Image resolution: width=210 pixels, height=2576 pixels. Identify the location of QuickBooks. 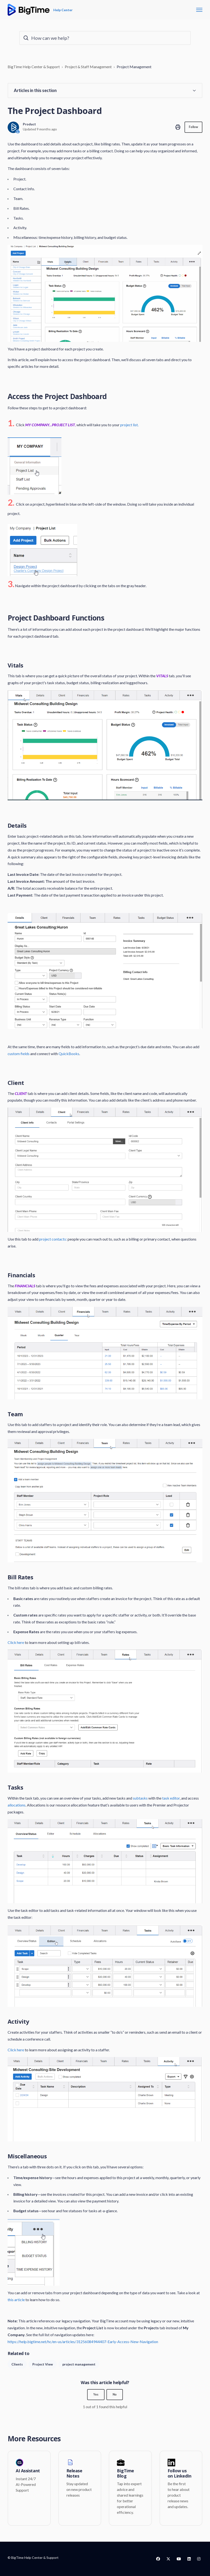
(69, 1053).